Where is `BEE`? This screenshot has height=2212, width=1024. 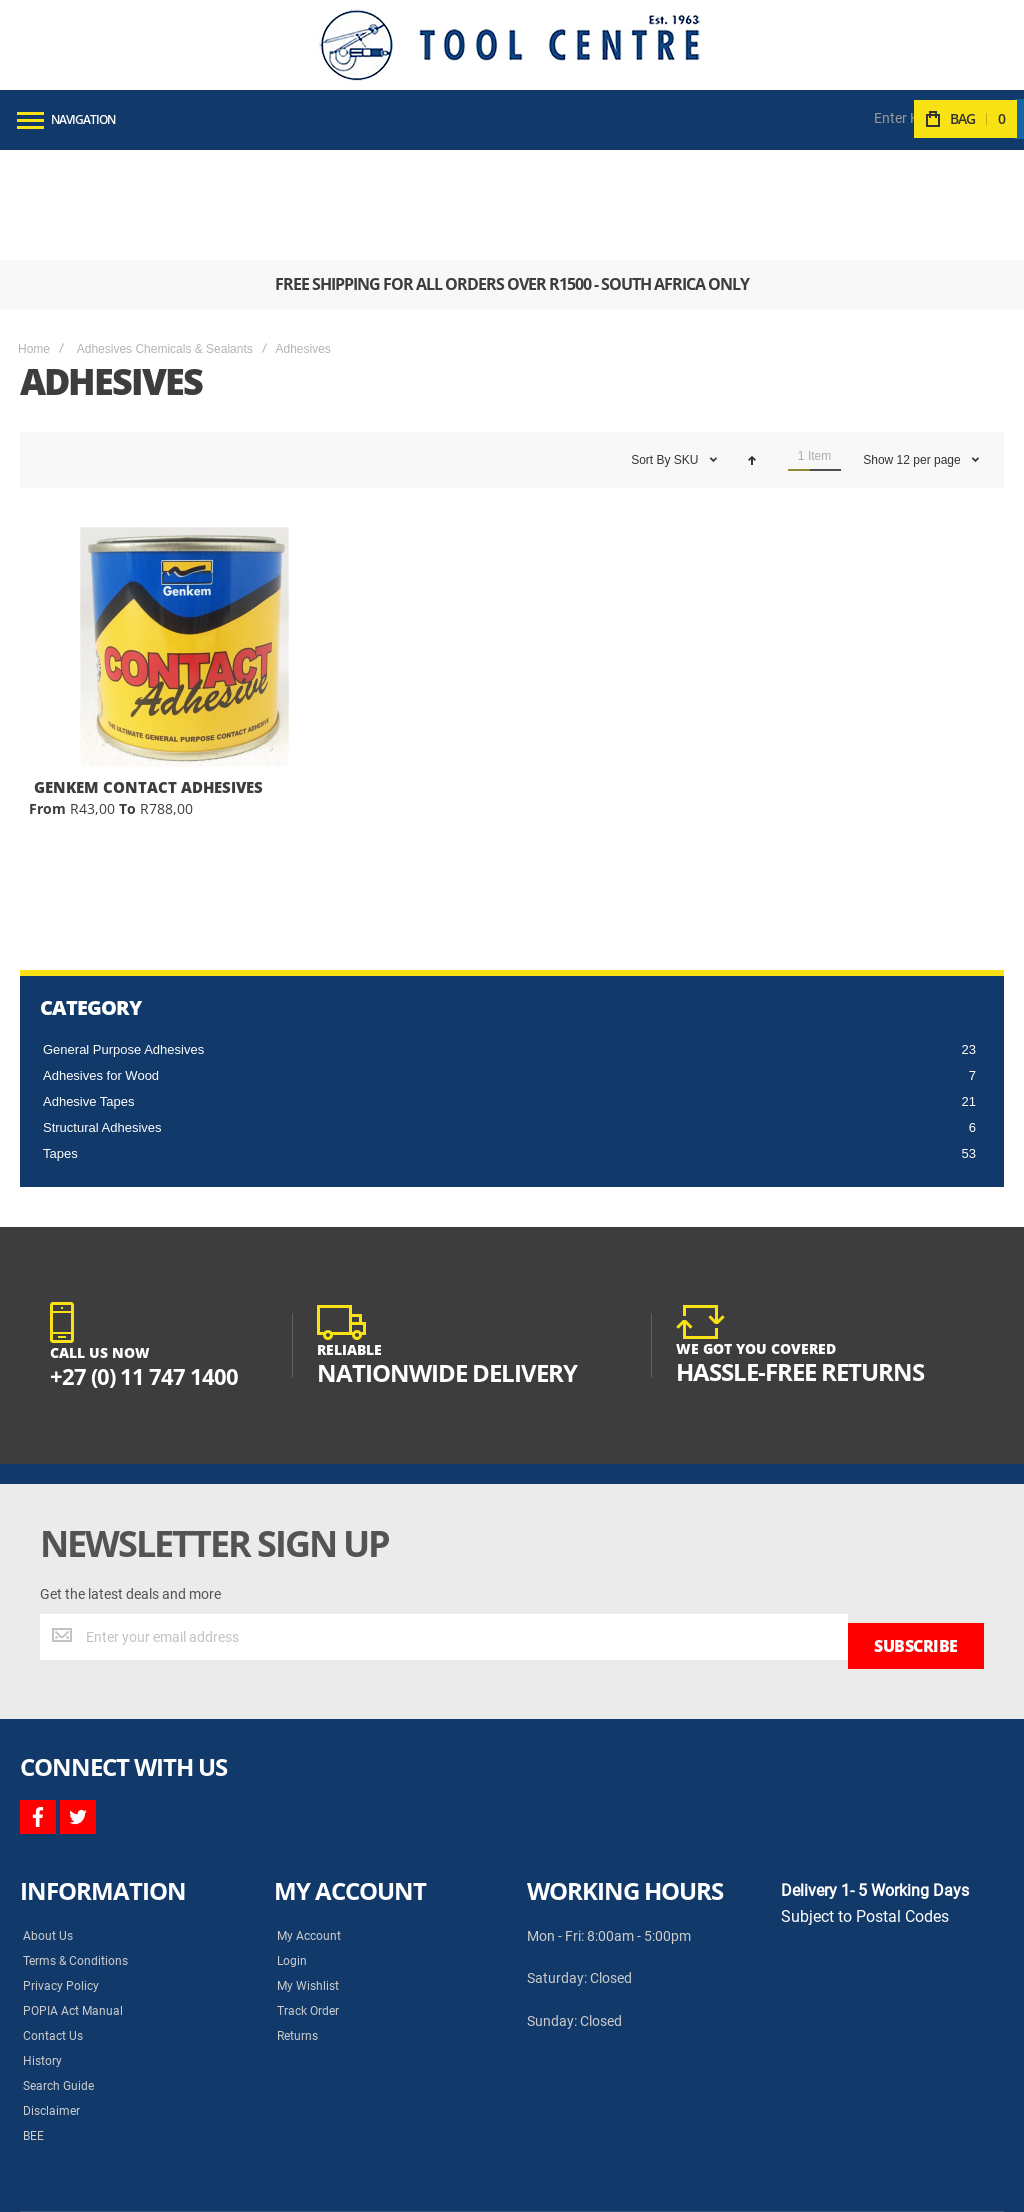 BEE is located at coordinates (33, 2016).